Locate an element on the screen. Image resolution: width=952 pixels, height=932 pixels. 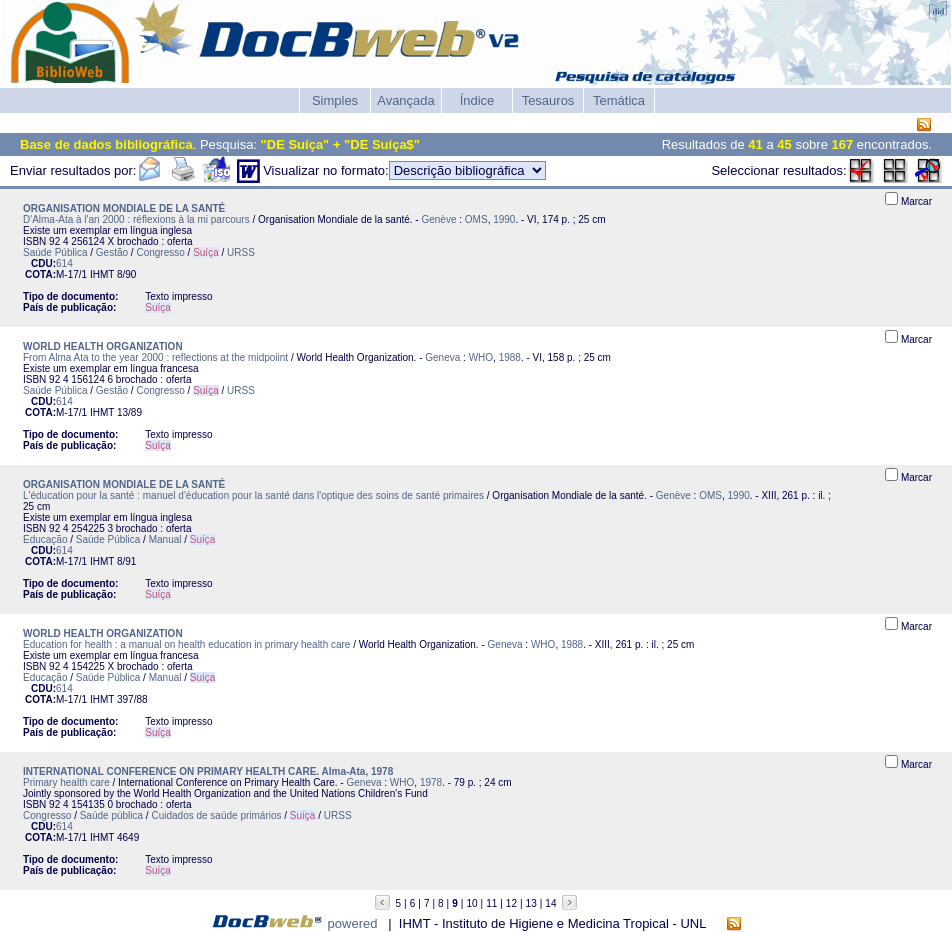
Temática is located at coordinates (619, 100).